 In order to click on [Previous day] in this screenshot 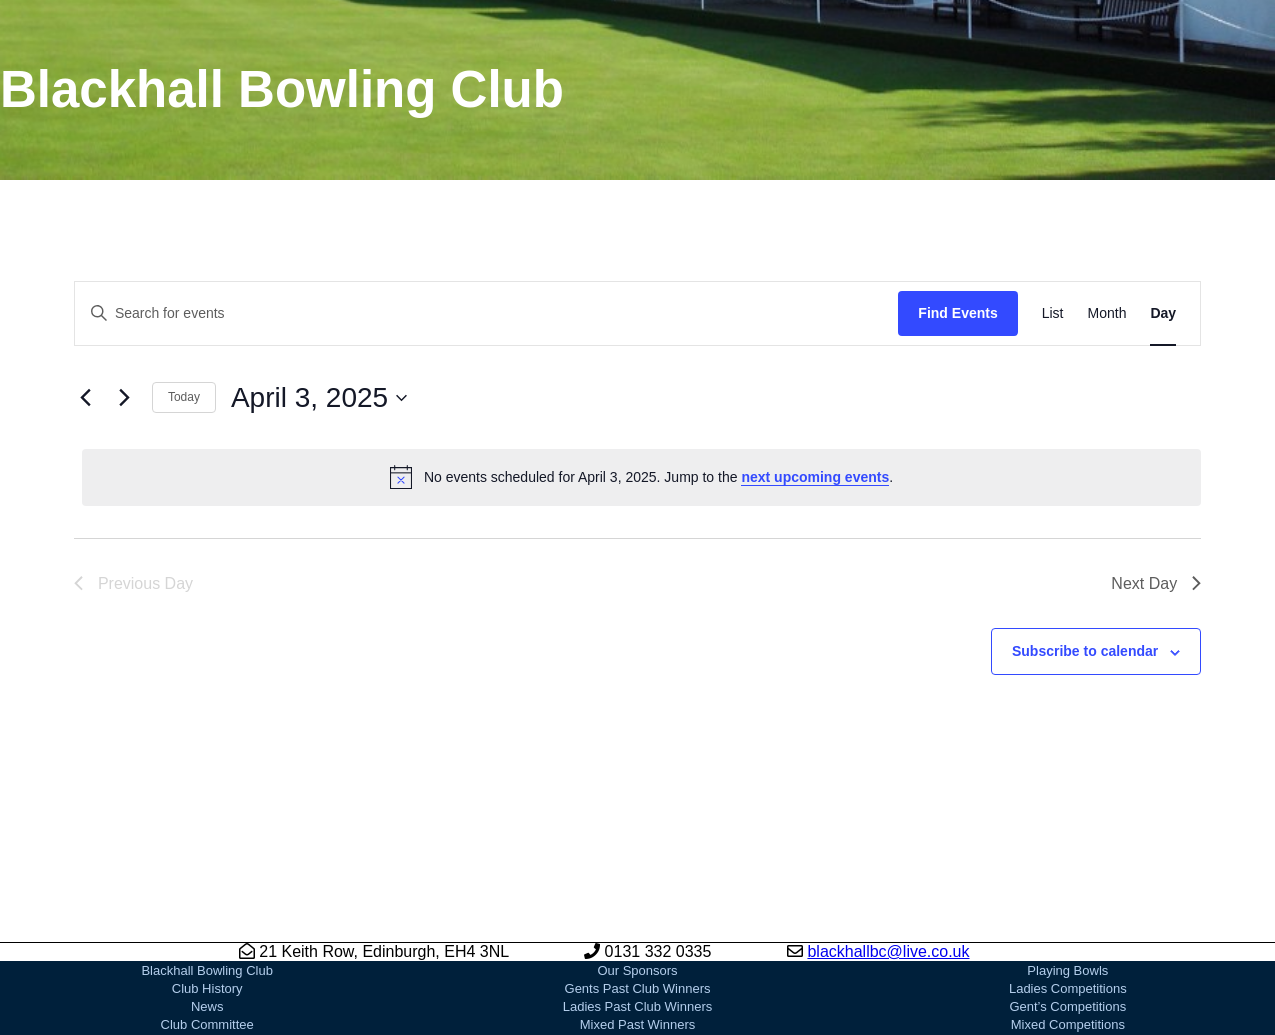, I will do `click(86, 398)`.